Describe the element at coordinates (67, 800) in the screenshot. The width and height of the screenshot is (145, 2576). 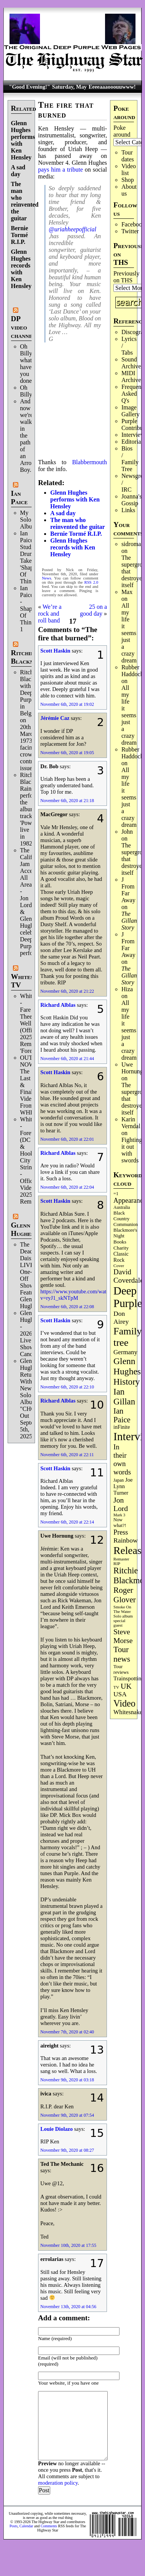
I see `November 6th, 2020 at 21:18` at that location.